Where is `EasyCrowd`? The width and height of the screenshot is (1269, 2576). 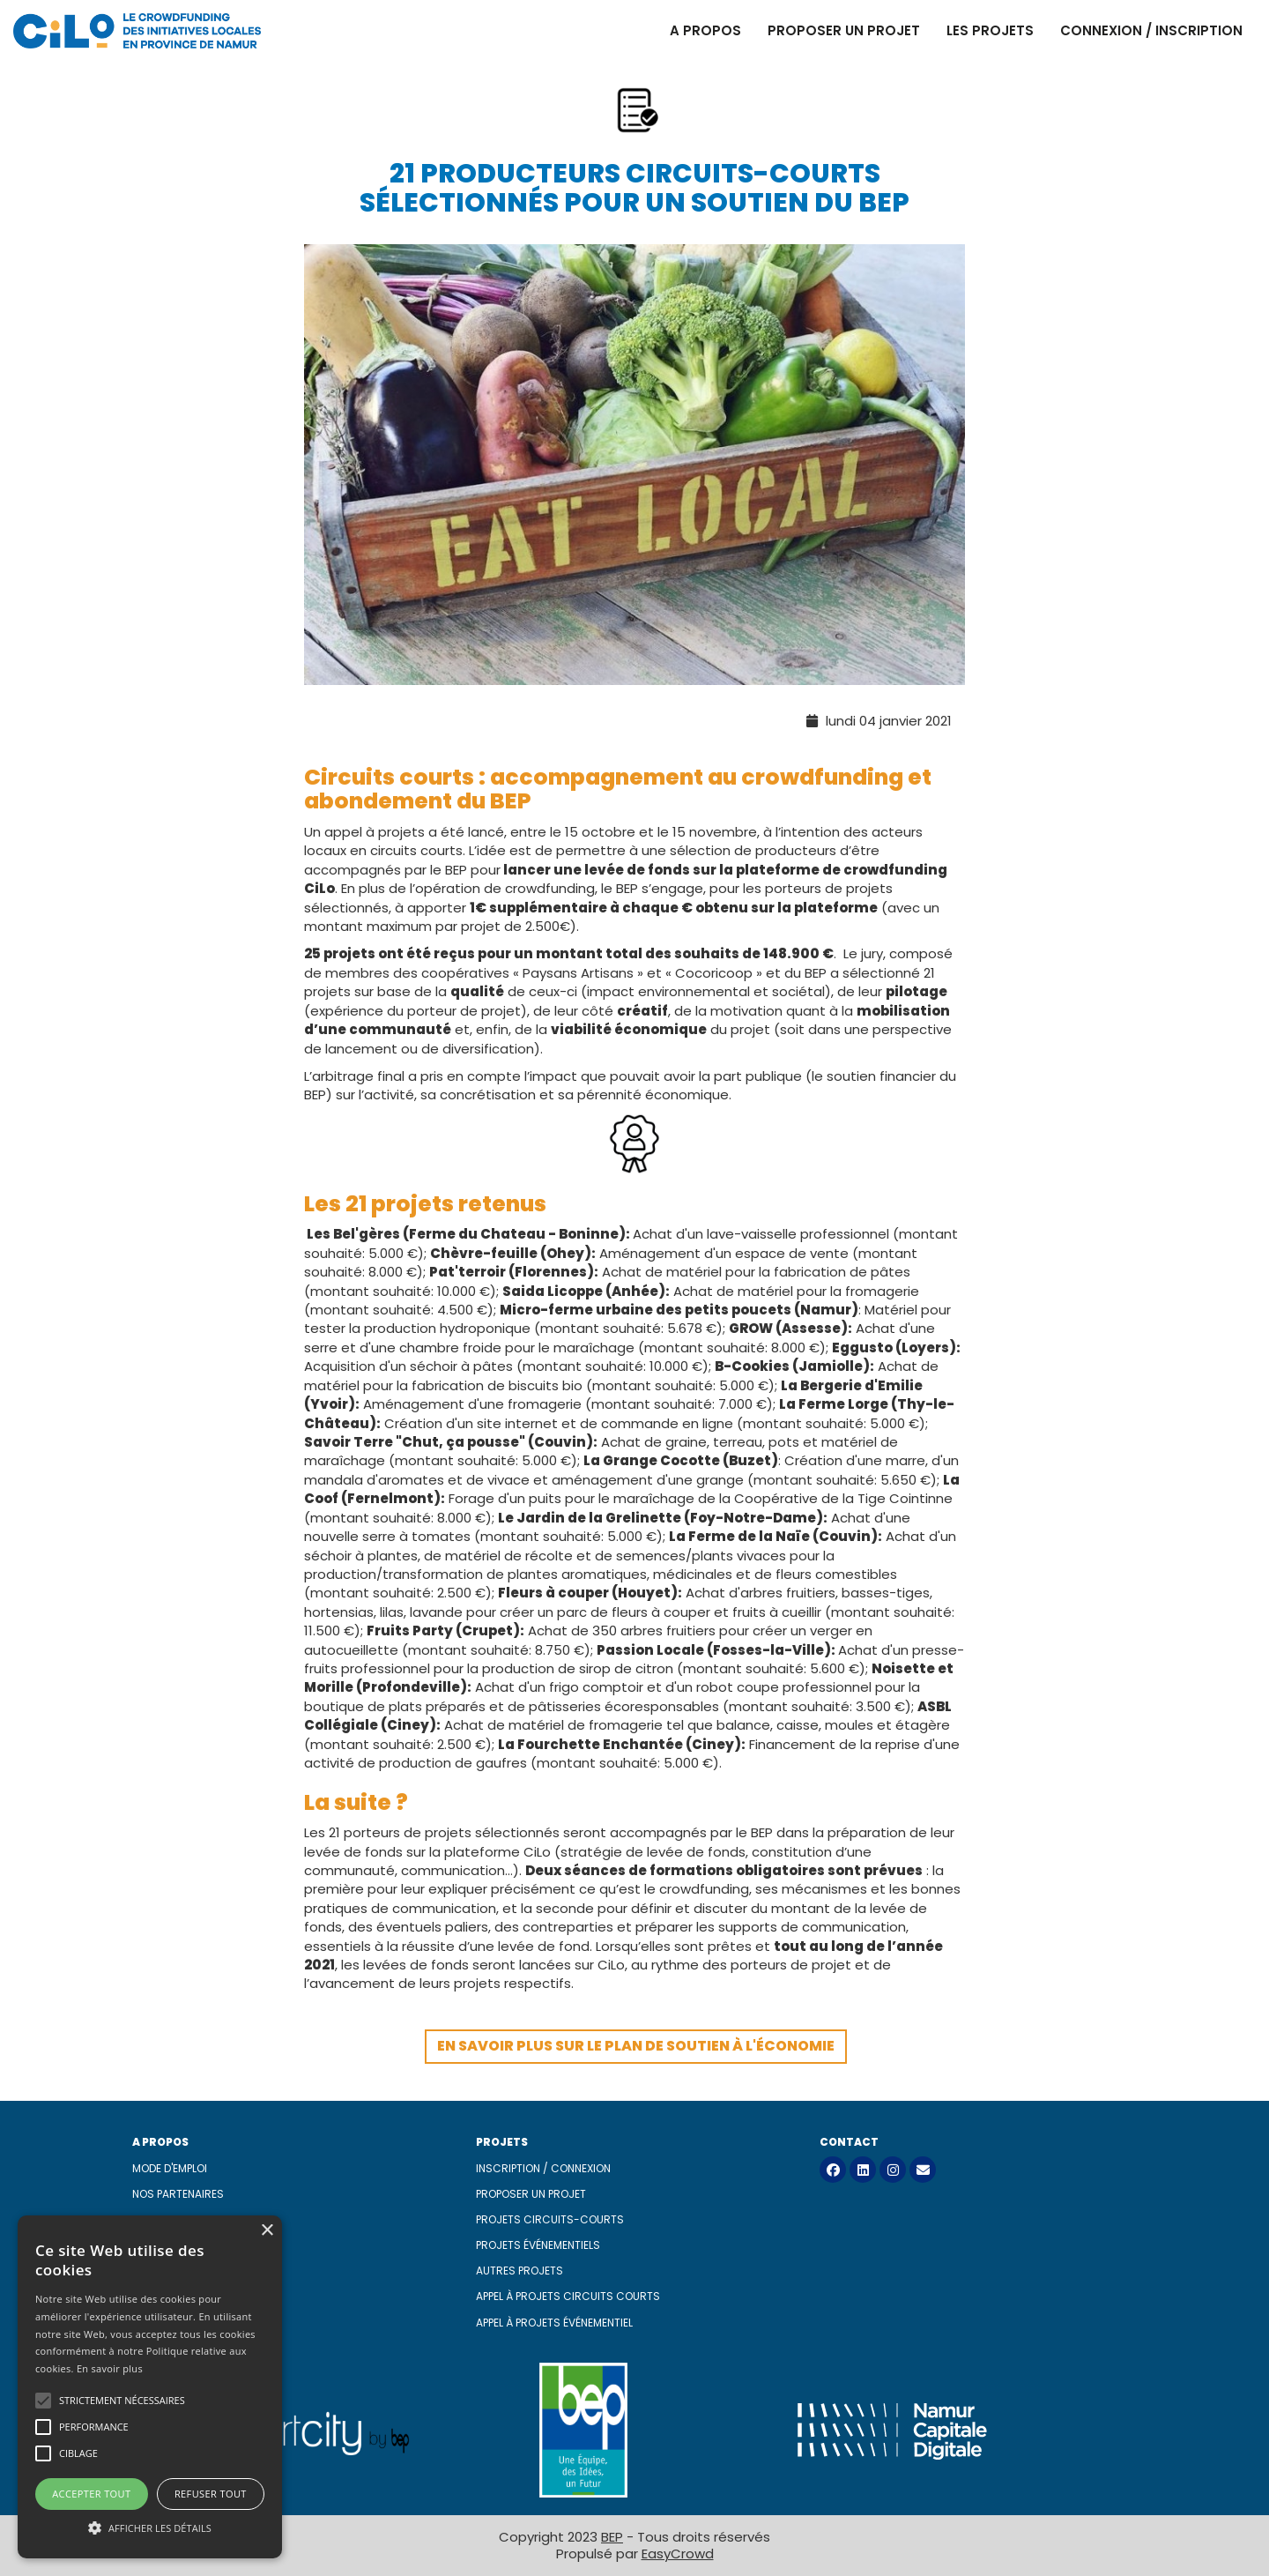 EasyCrowd is located at coordinates (678, 2553).